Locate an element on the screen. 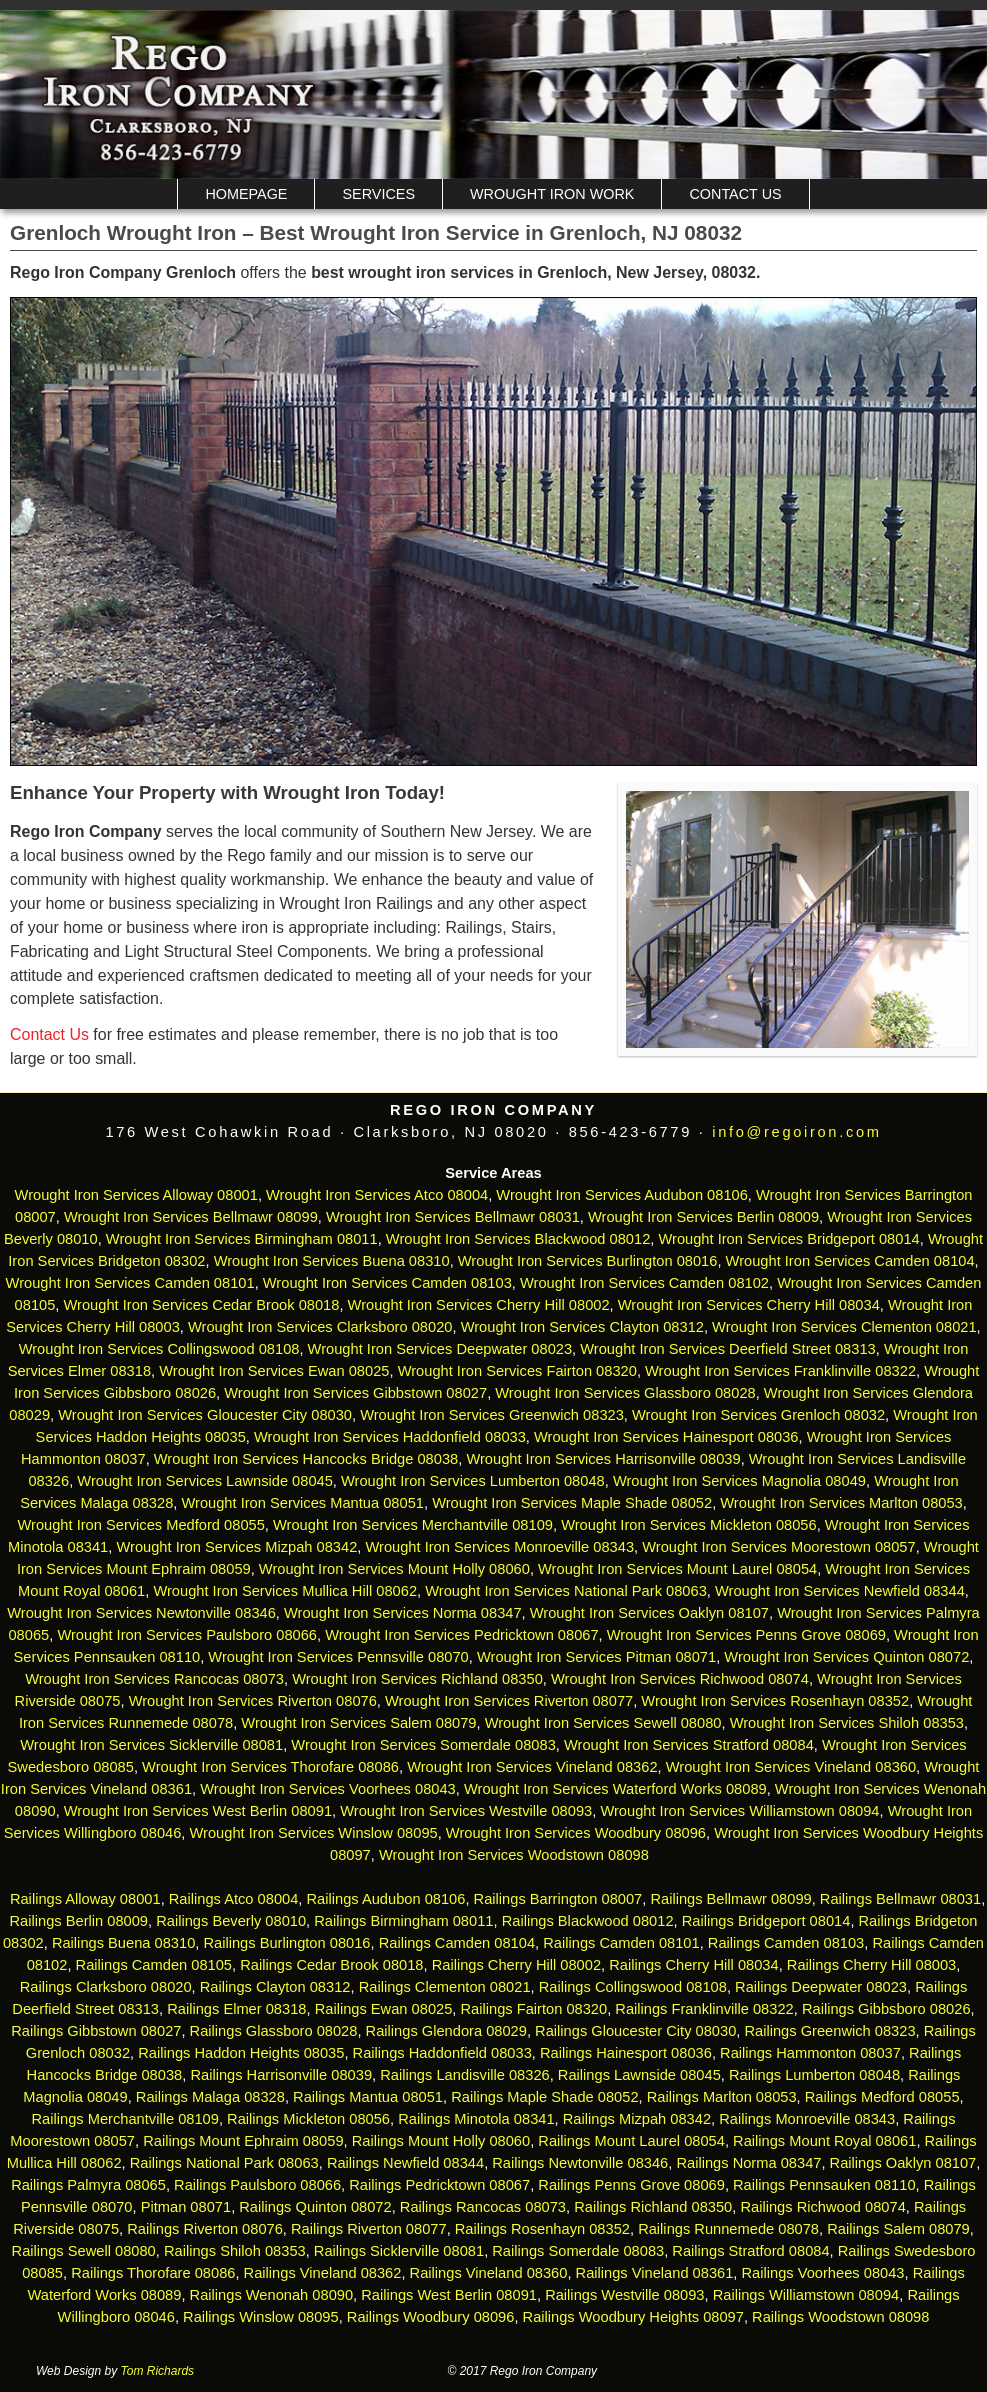  Railings Atco 08004 is located at coordinates (234, 1899).